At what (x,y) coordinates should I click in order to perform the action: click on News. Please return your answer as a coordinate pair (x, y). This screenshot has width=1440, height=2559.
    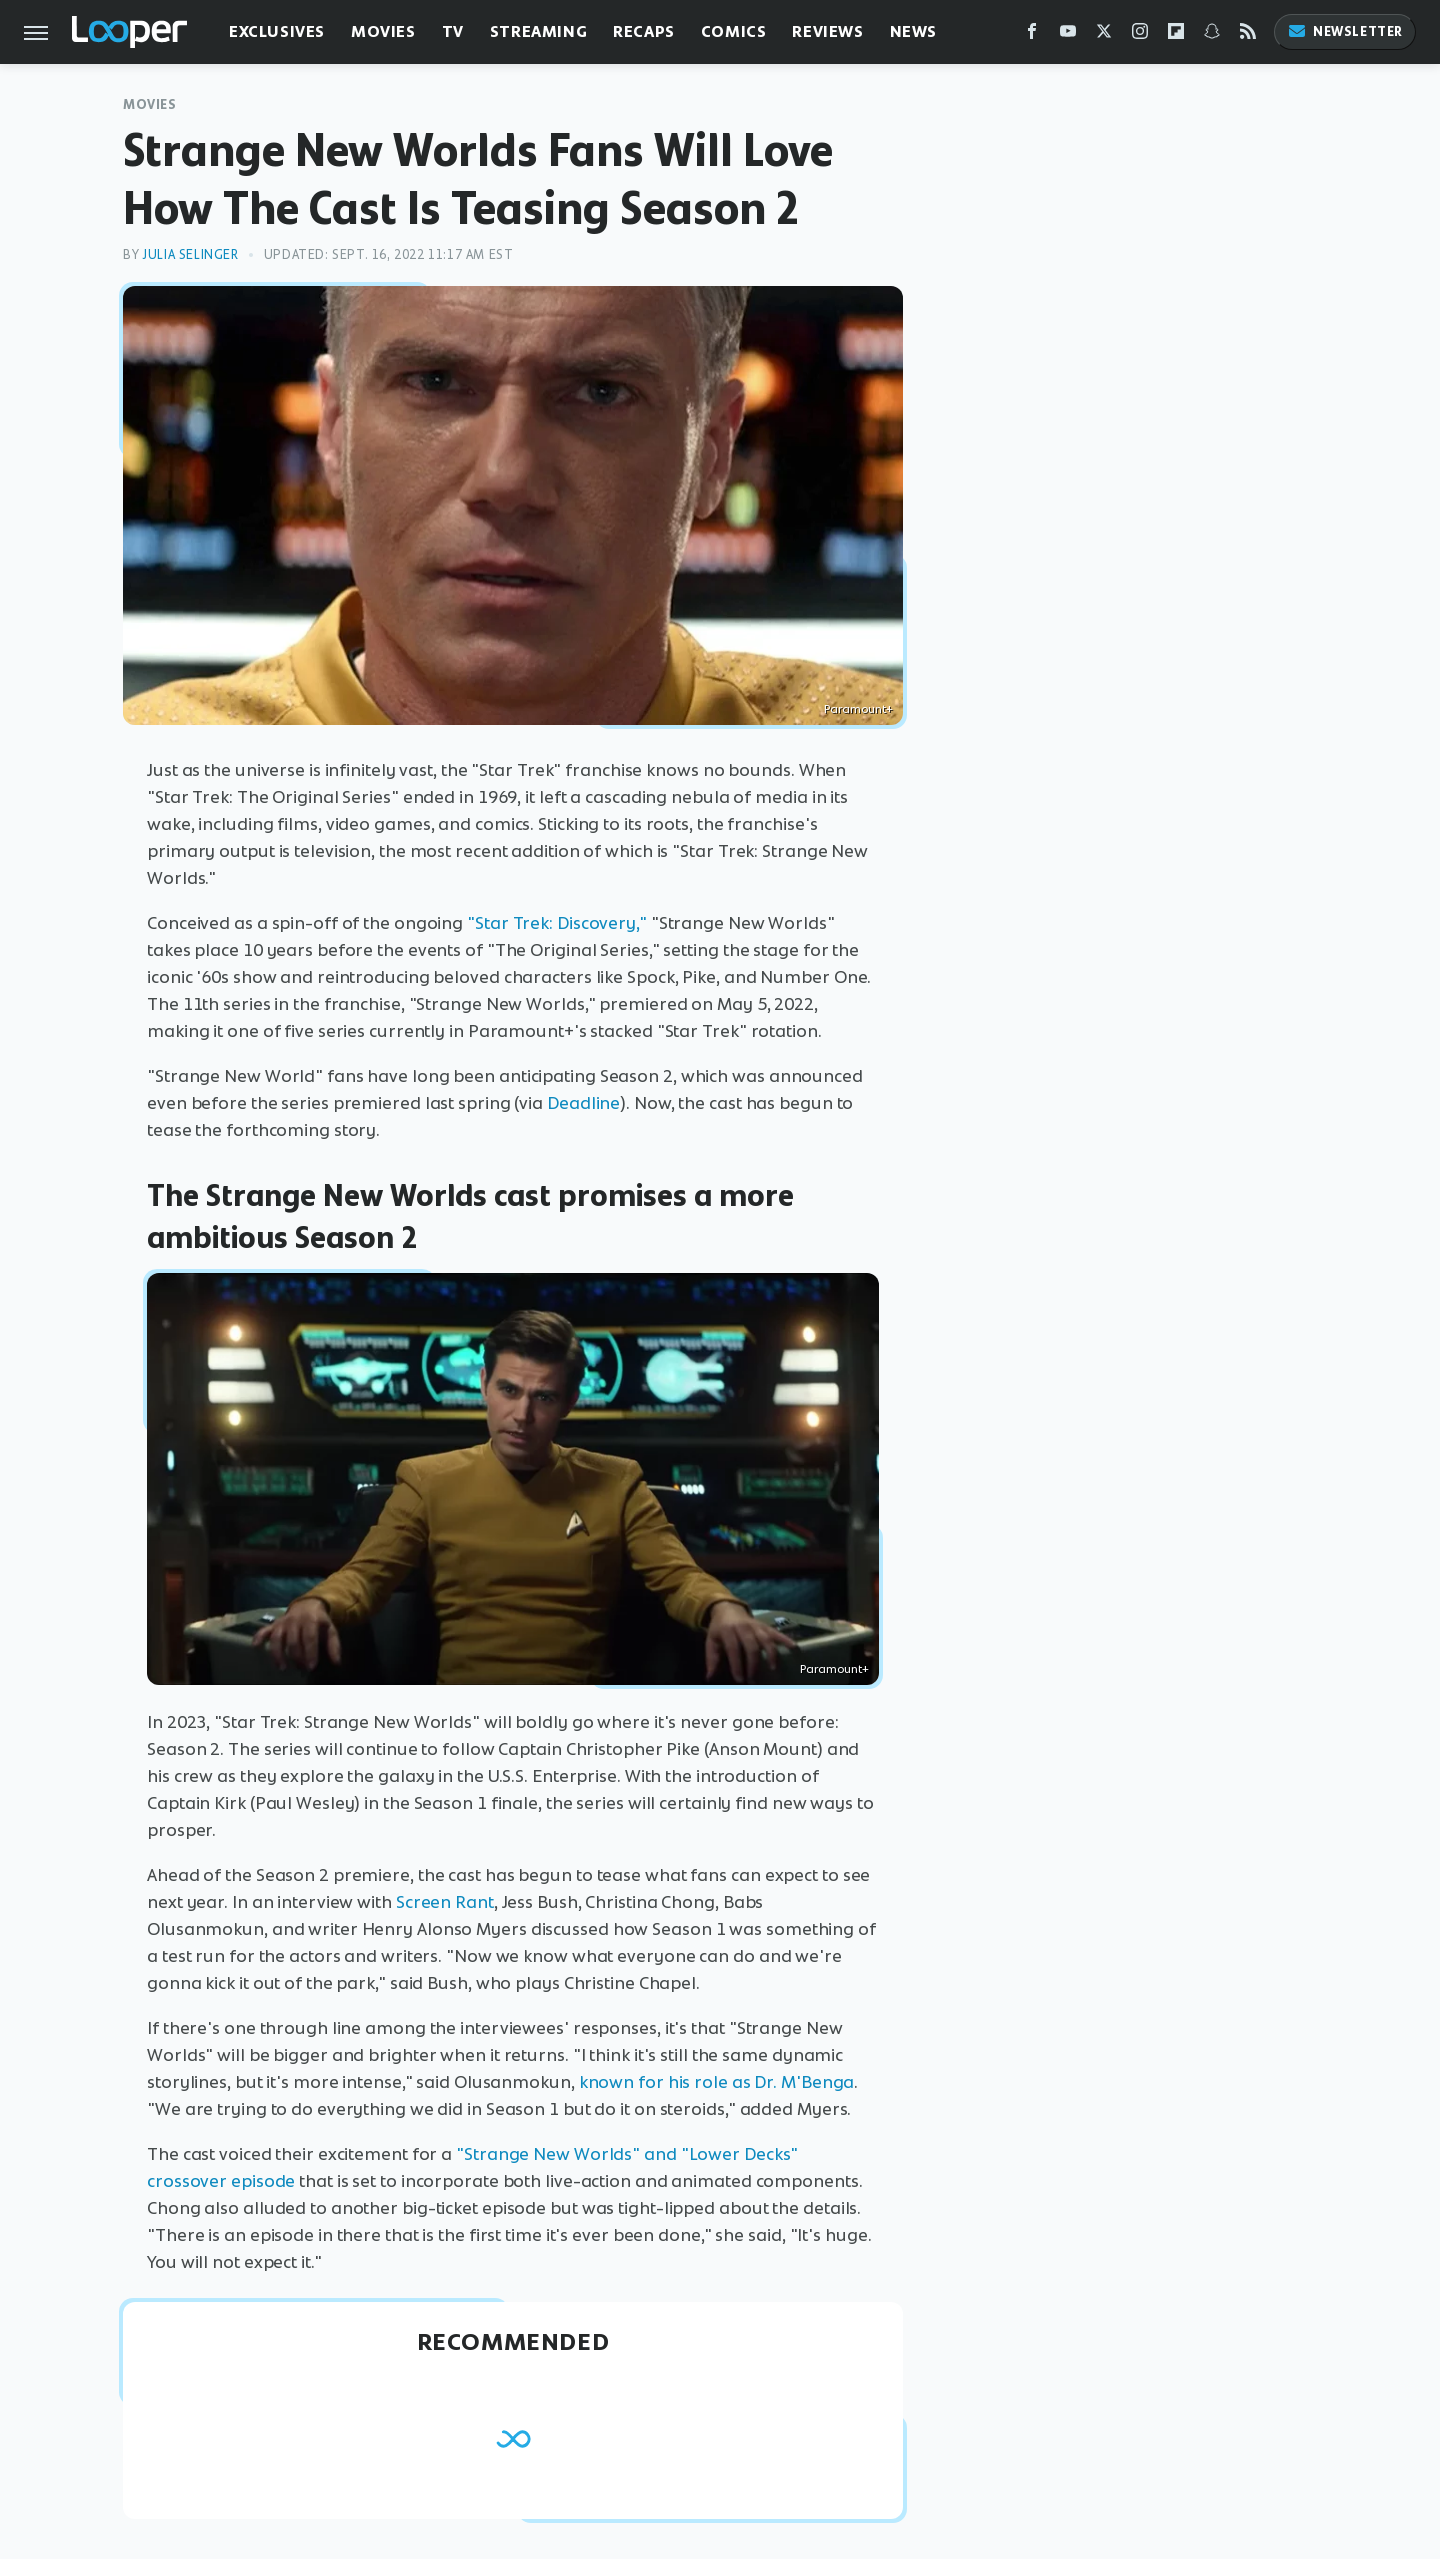
    Looking at the image, I should click on (913, 31).